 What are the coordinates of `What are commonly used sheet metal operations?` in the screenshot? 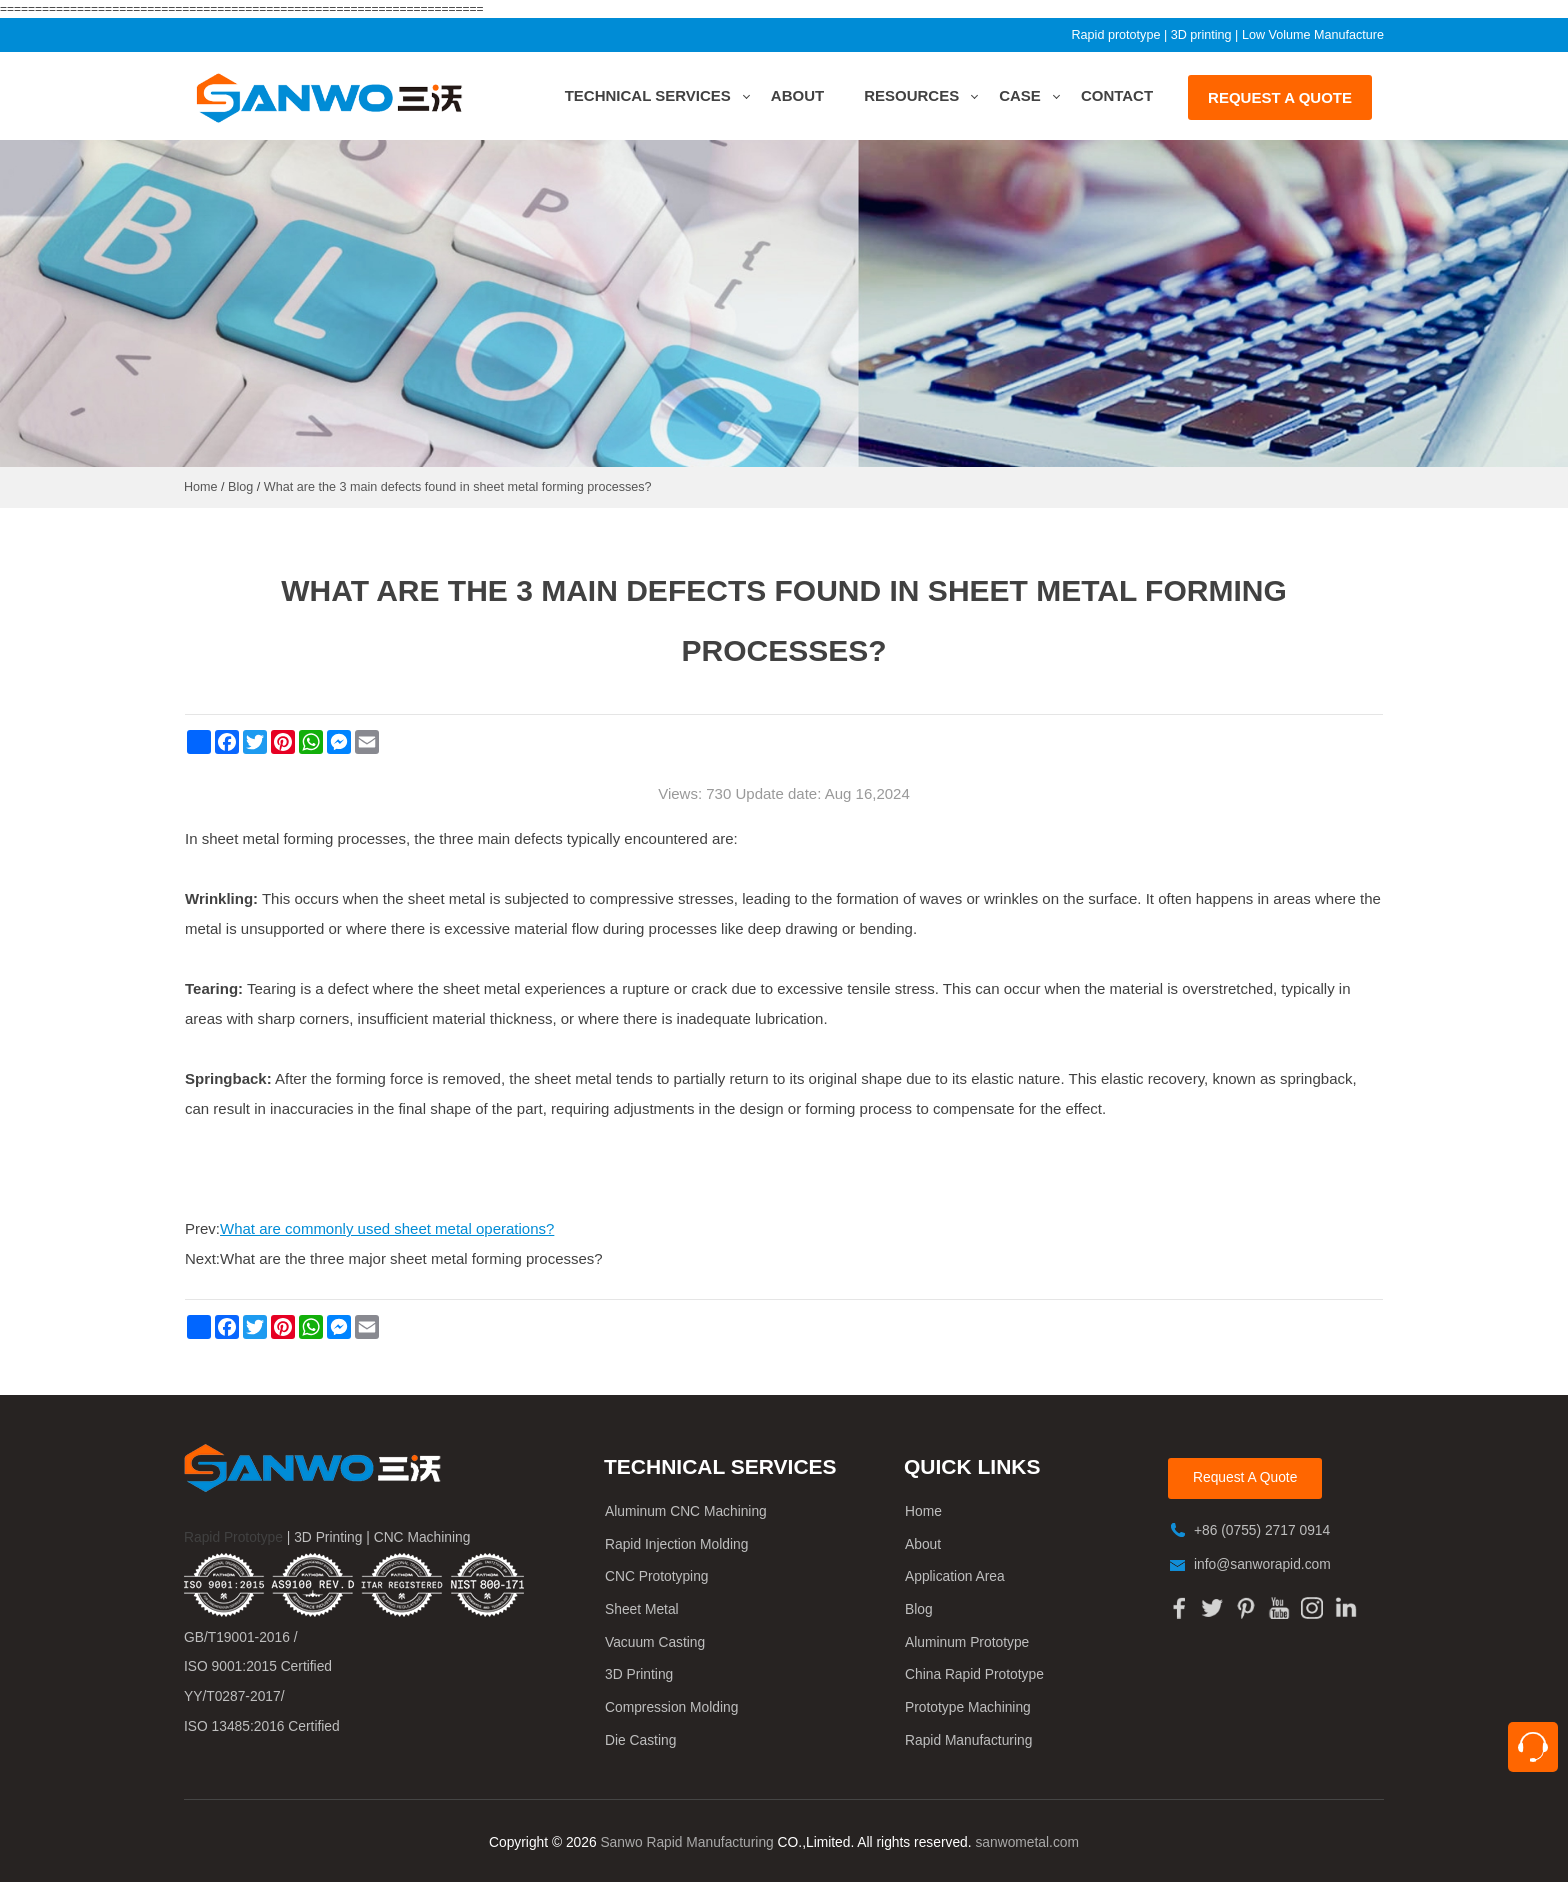 It's located at (387, 1228).